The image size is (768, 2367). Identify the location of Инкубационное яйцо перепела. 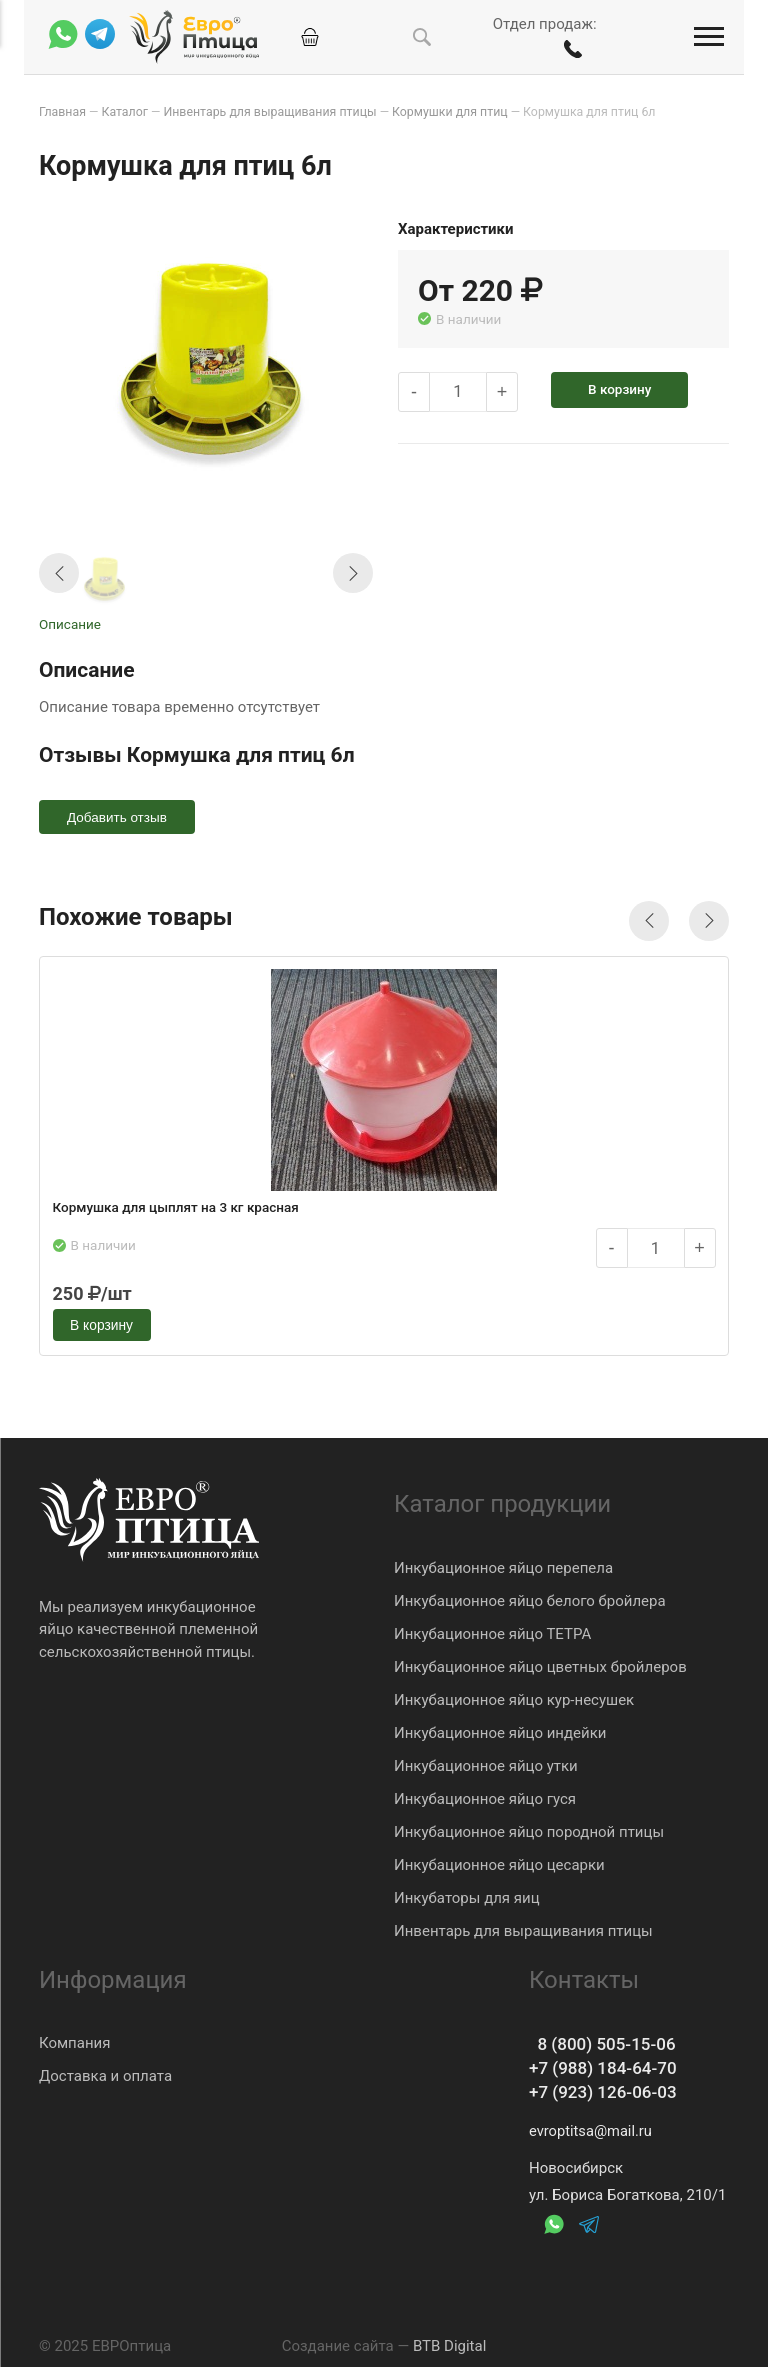
(503, 1563).